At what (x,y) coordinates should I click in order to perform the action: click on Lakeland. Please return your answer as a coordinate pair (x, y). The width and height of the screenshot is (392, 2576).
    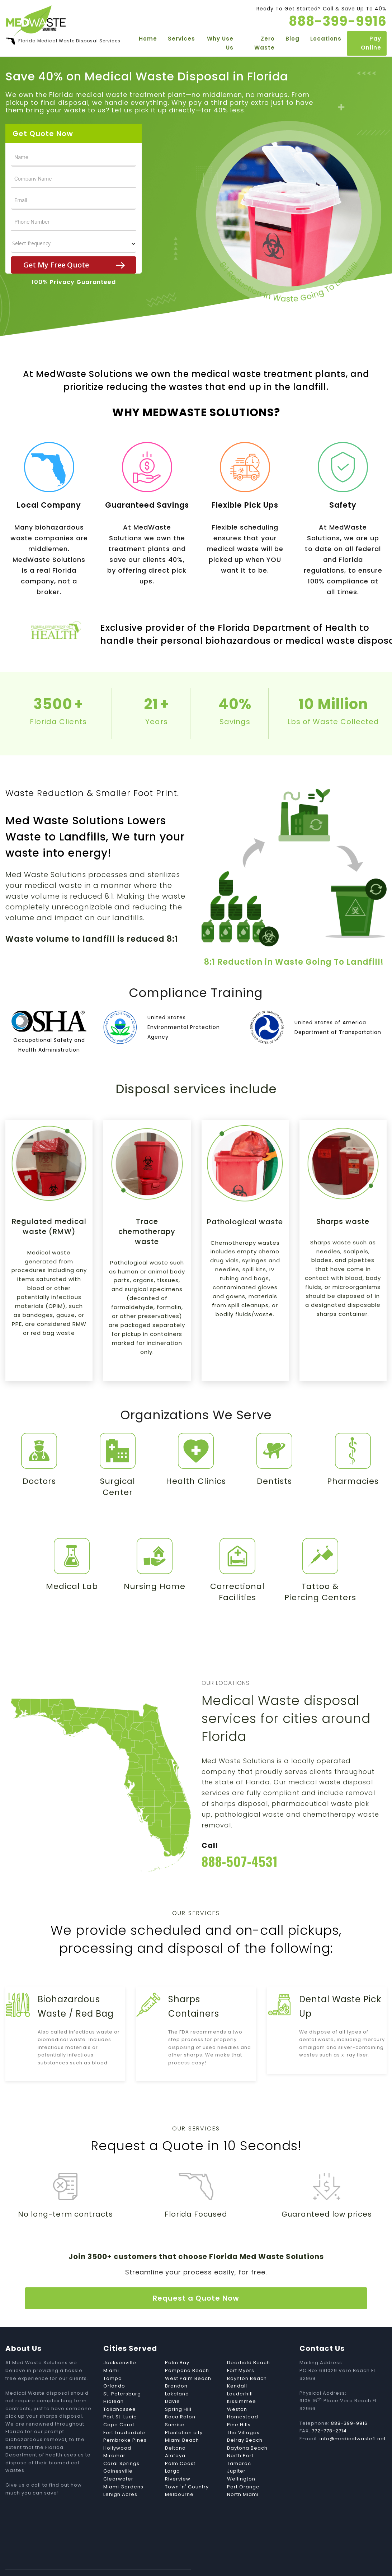
    Looking at the image, I should click on (177, 2370).